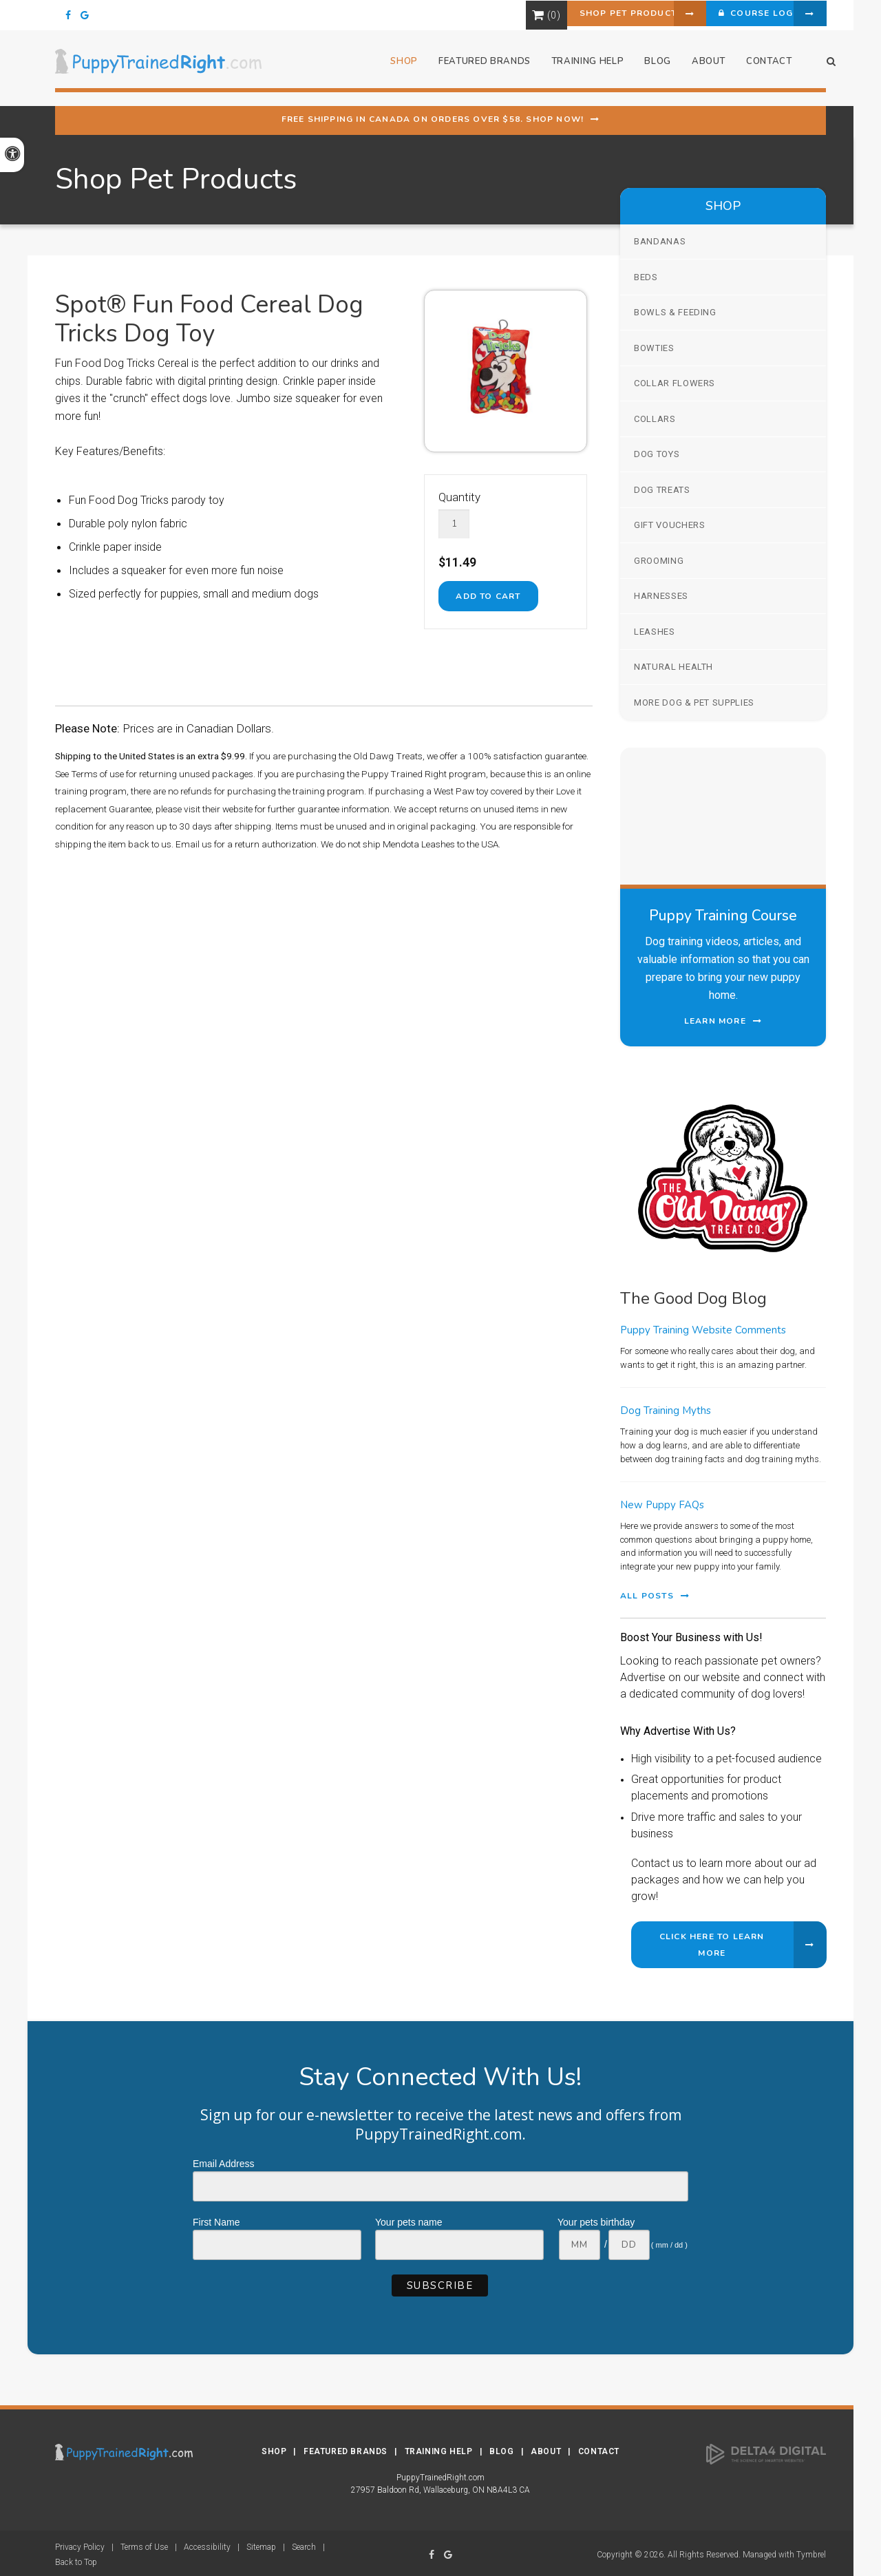 The width and height of the screenshot is (881, 2576). What do you see at coordinates (274, 2448) in the screenshot?
I see `Shop` at bounding box center [274, 2448].